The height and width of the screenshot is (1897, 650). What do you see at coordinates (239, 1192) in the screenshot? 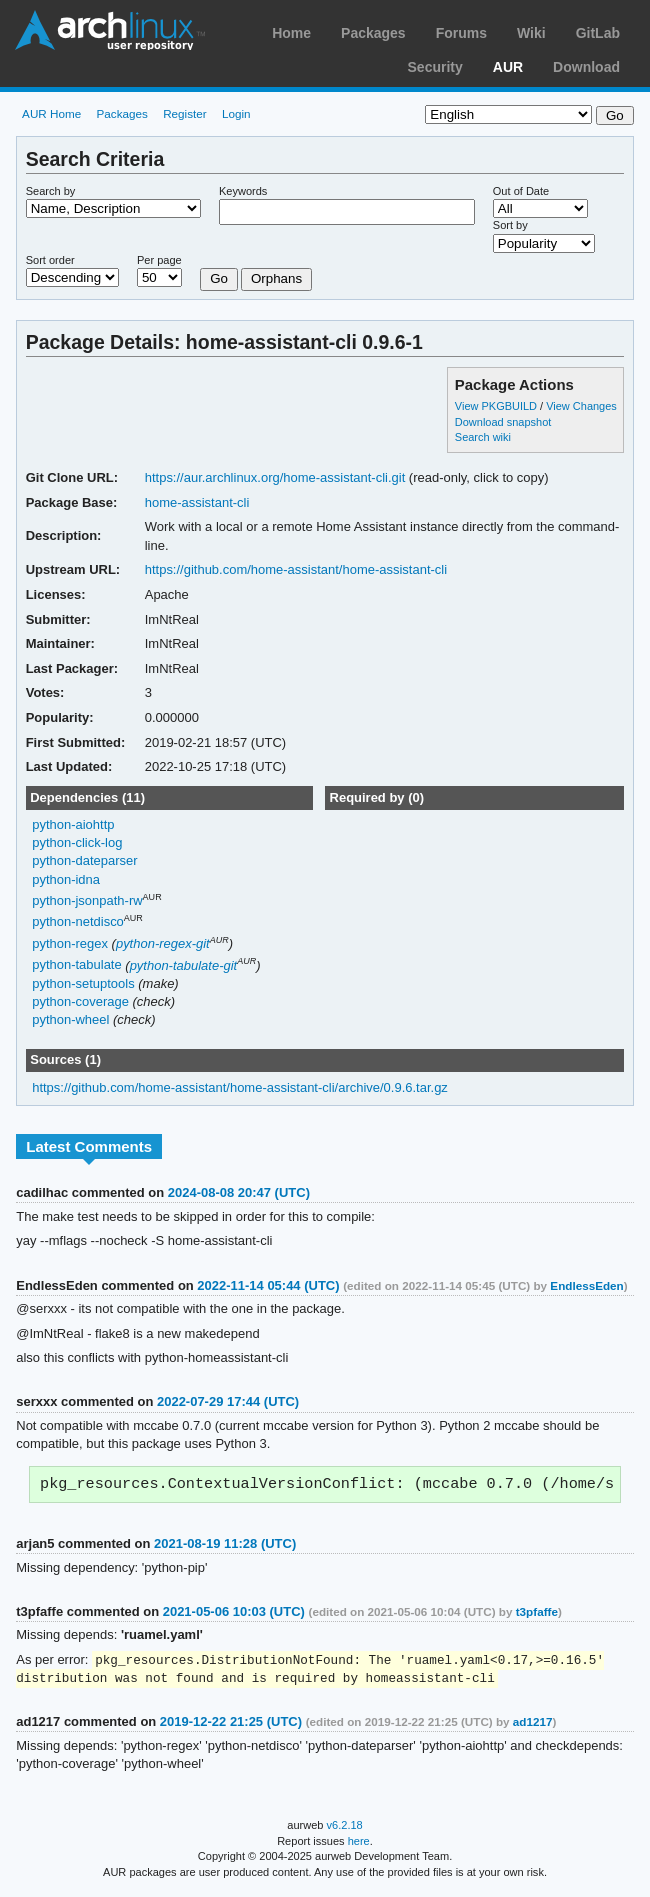
I see `2024-08-08 20:47 (UTC)` at bounding box center [239, 1192].